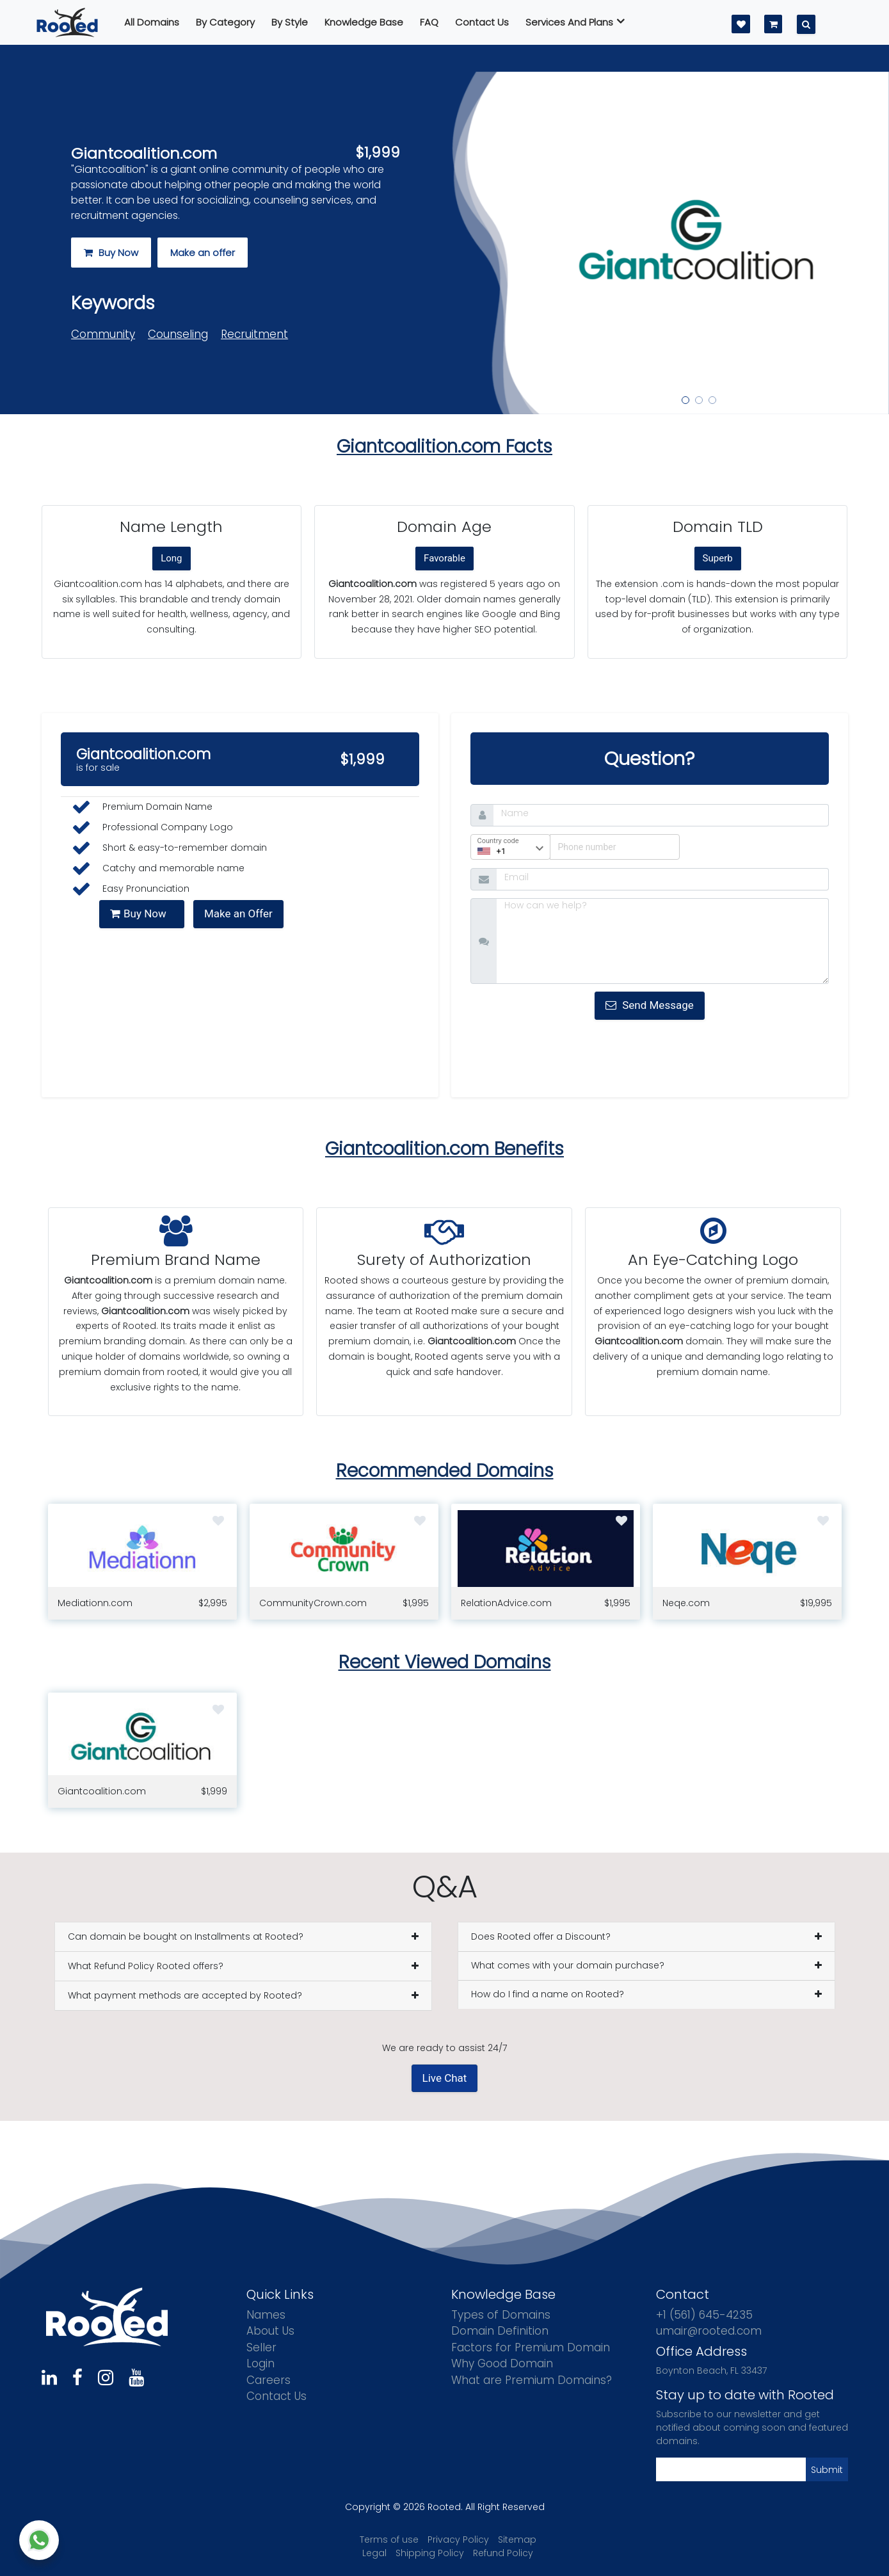 The width and height of the screenshot is (889, 2576). Describe the element at coordinates (482, 22) in the screenshot. I see `Contact us` at that location.